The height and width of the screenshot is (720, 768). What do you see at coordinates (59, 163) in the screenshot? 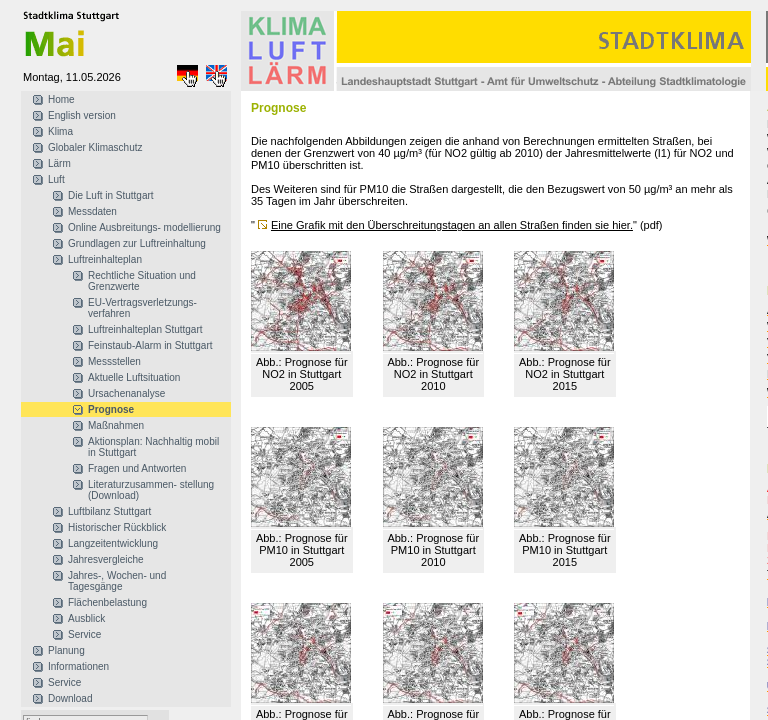
I see `Lärm` at bounding box center [59, 163].